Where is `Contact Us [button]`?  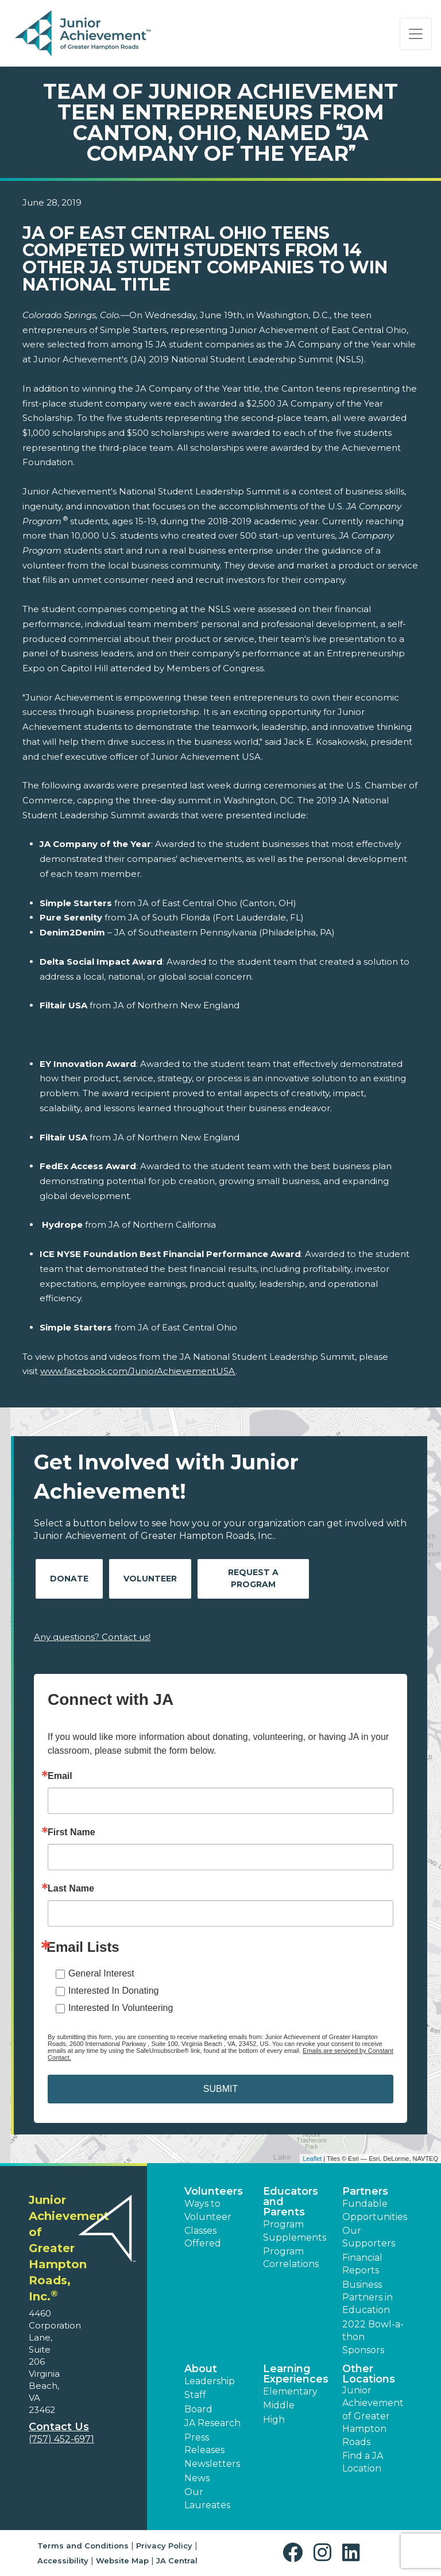 Contact Us [button] is located at coordinates (59, 2427).